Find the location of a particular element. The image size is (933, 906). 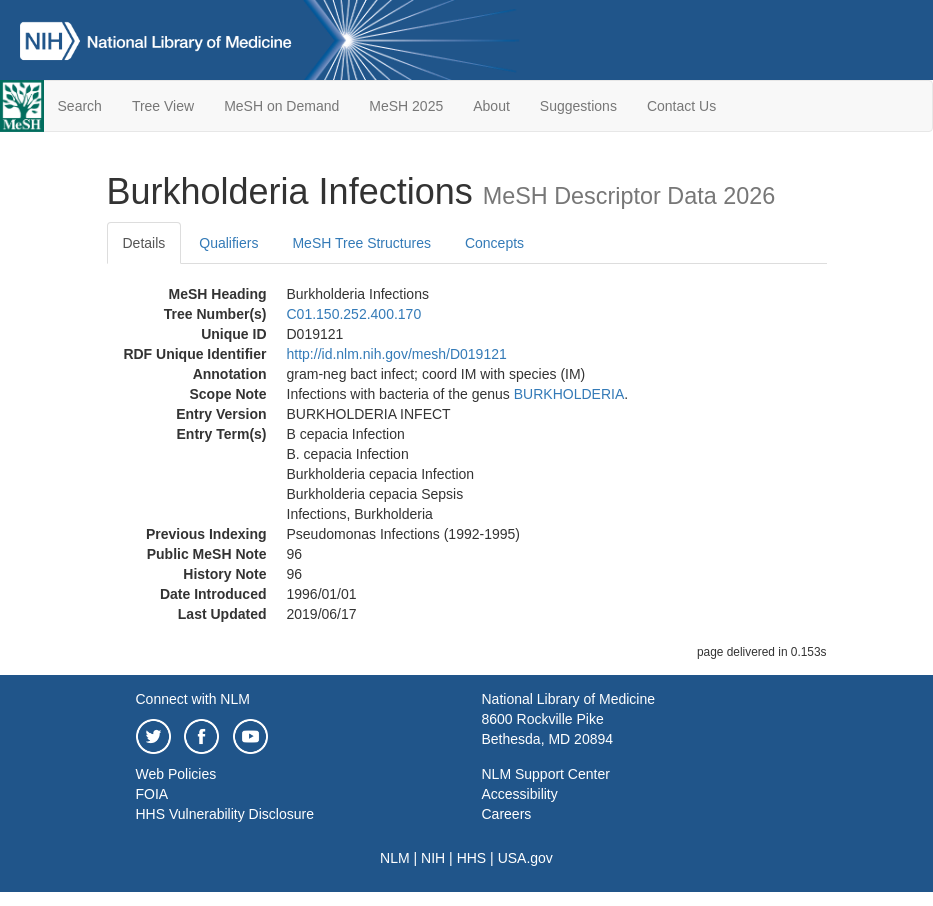

About is located at coordinates (491, 106).